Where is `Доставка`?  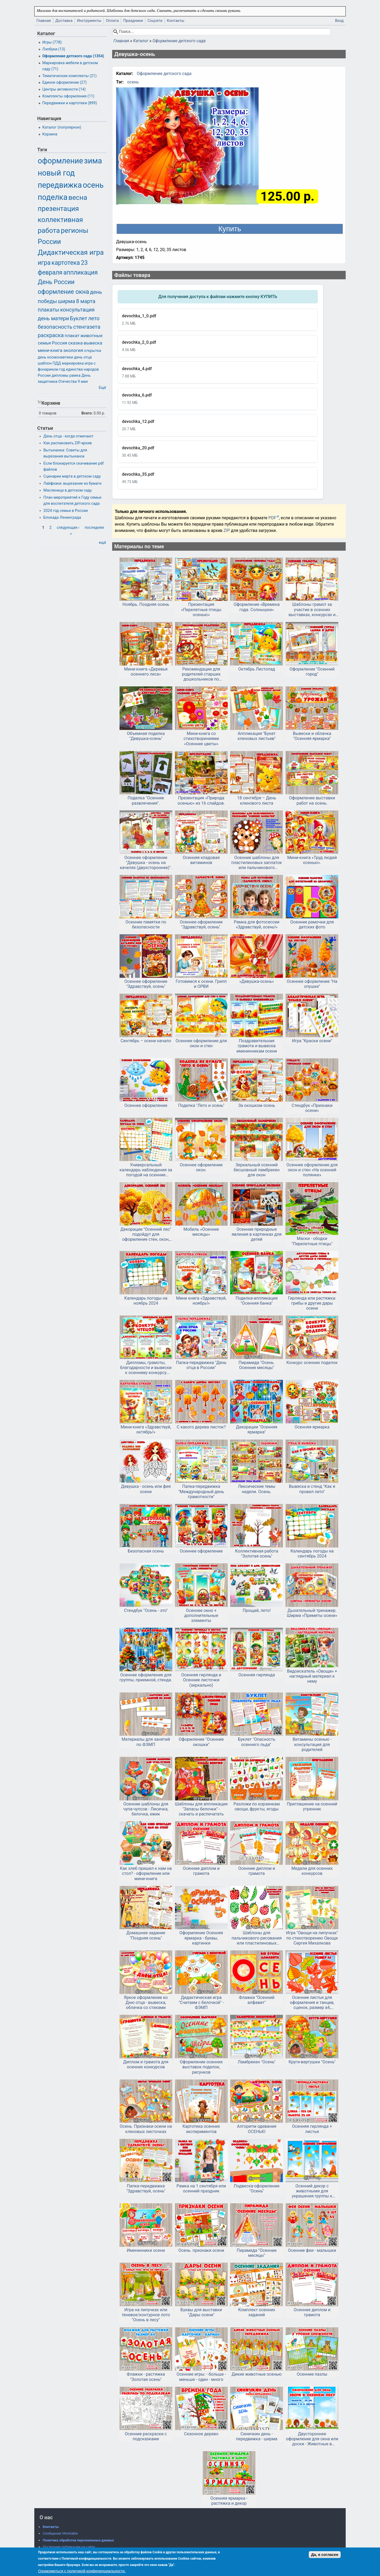 Доставка is located at coordinates (64, 20).